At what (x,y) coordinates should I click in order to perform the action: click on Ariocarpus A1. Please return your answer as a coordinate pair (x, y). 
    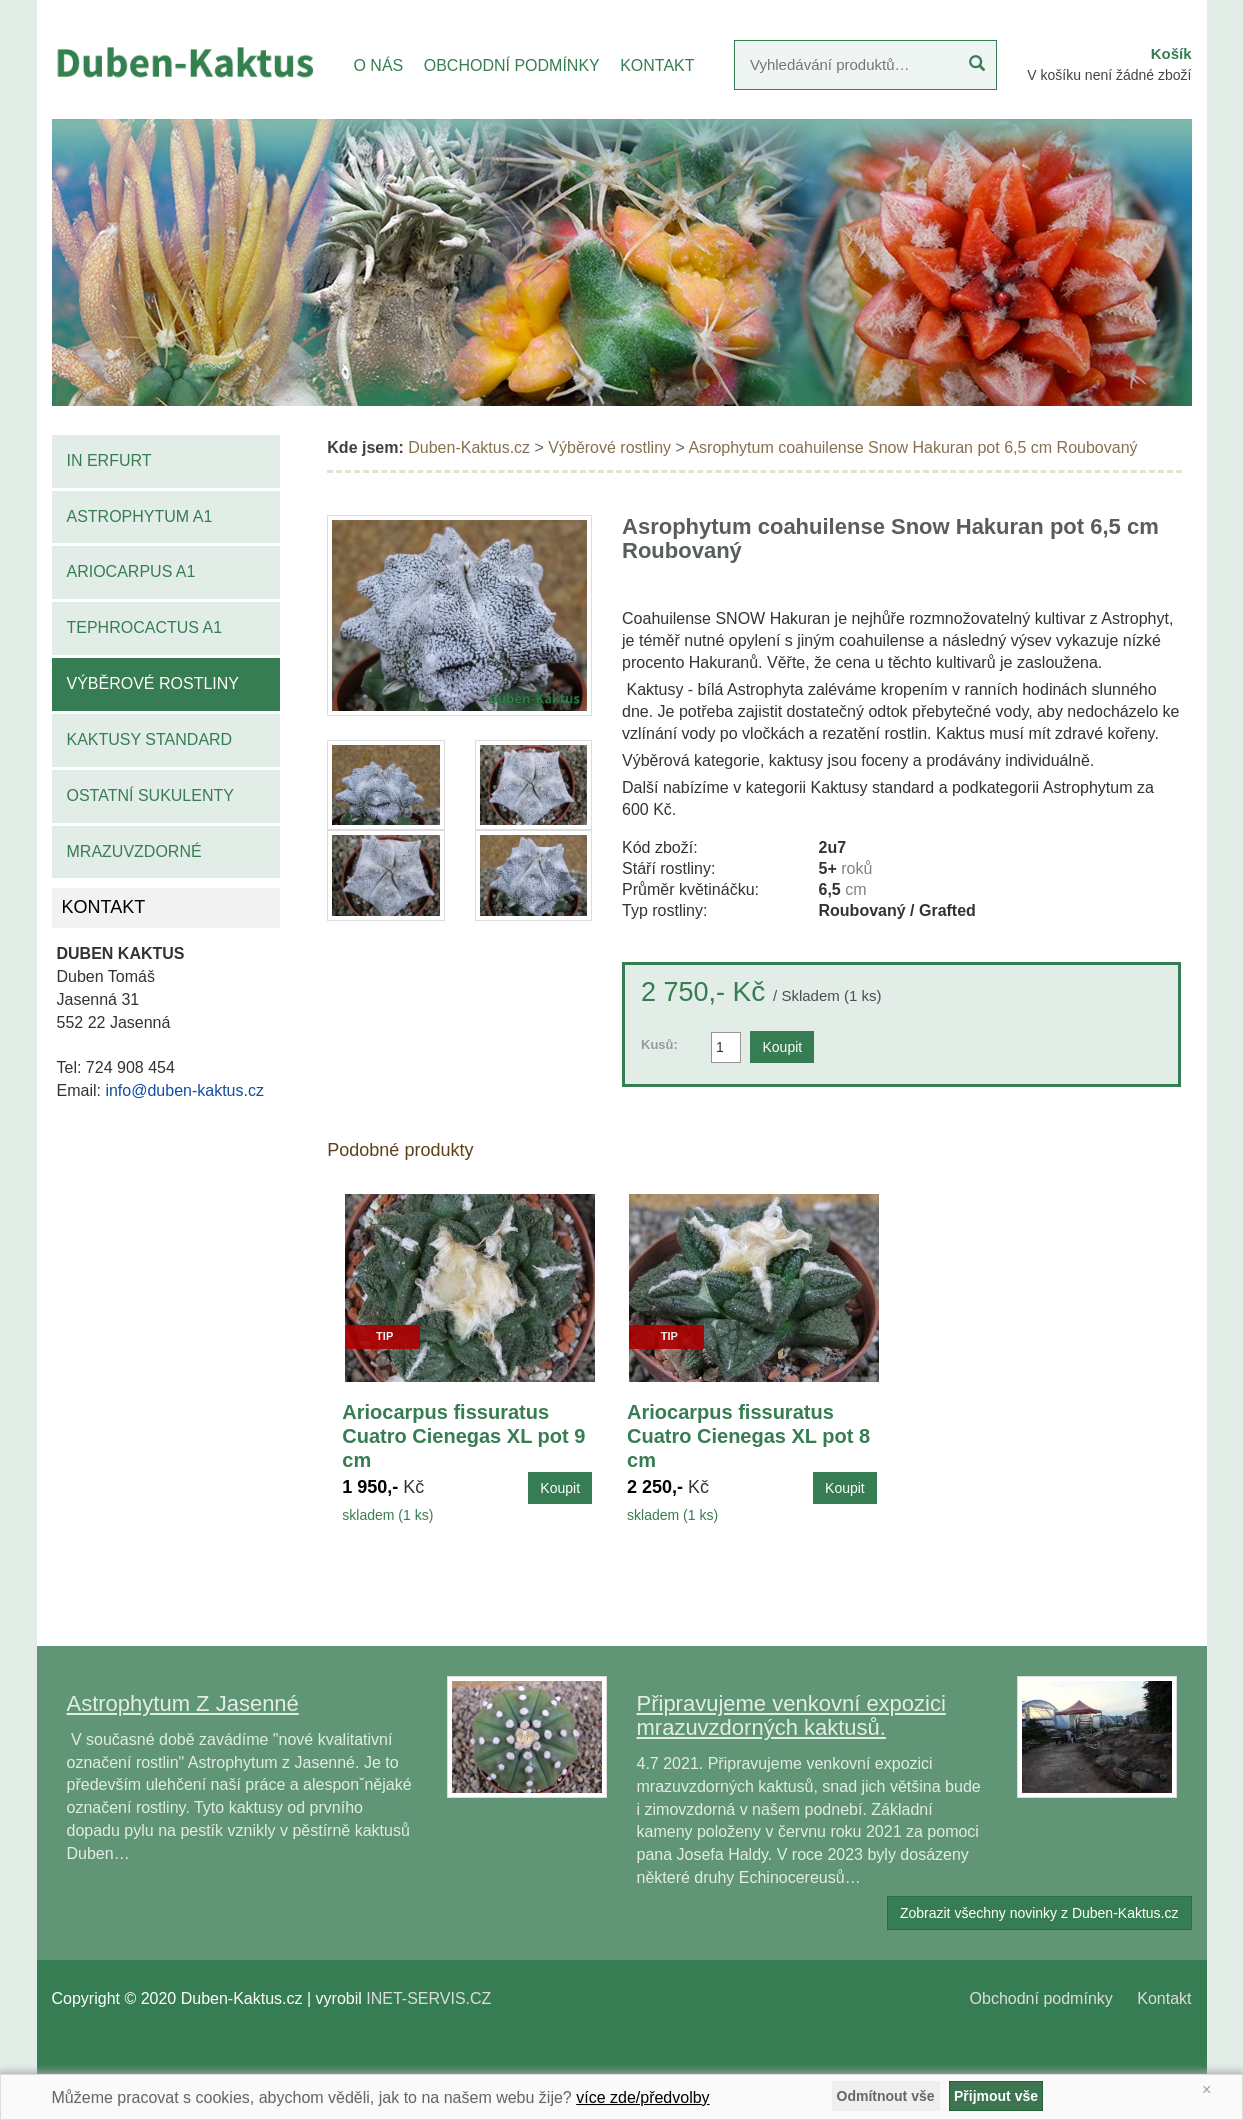
    Looking at the image, I should click on (131, 571).